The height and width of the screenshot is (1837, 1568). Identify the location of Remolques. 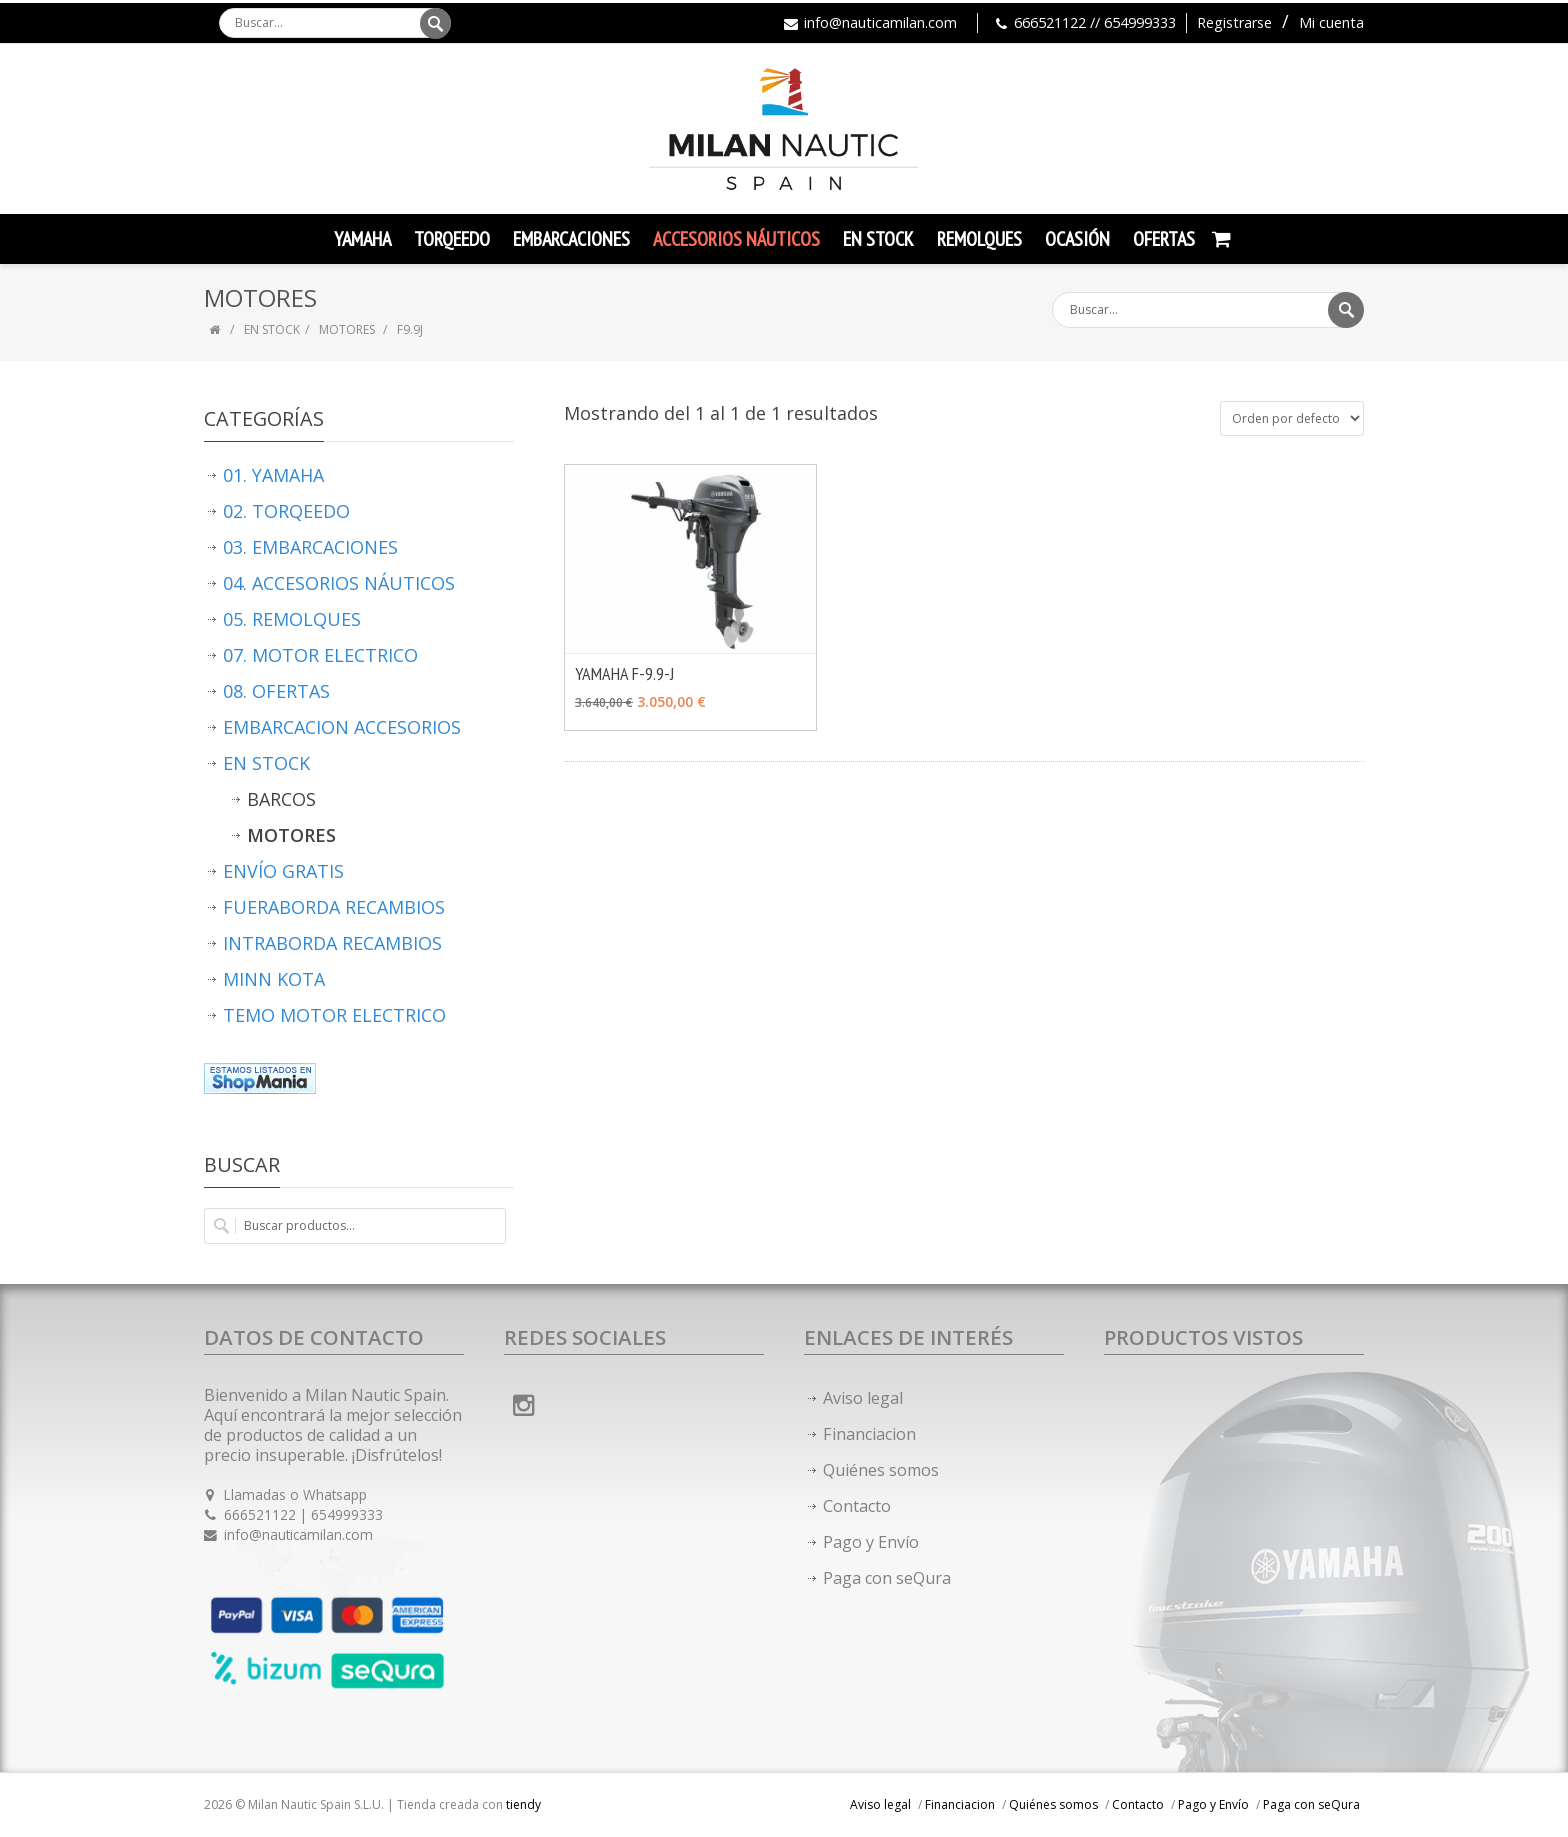
(979, 239).